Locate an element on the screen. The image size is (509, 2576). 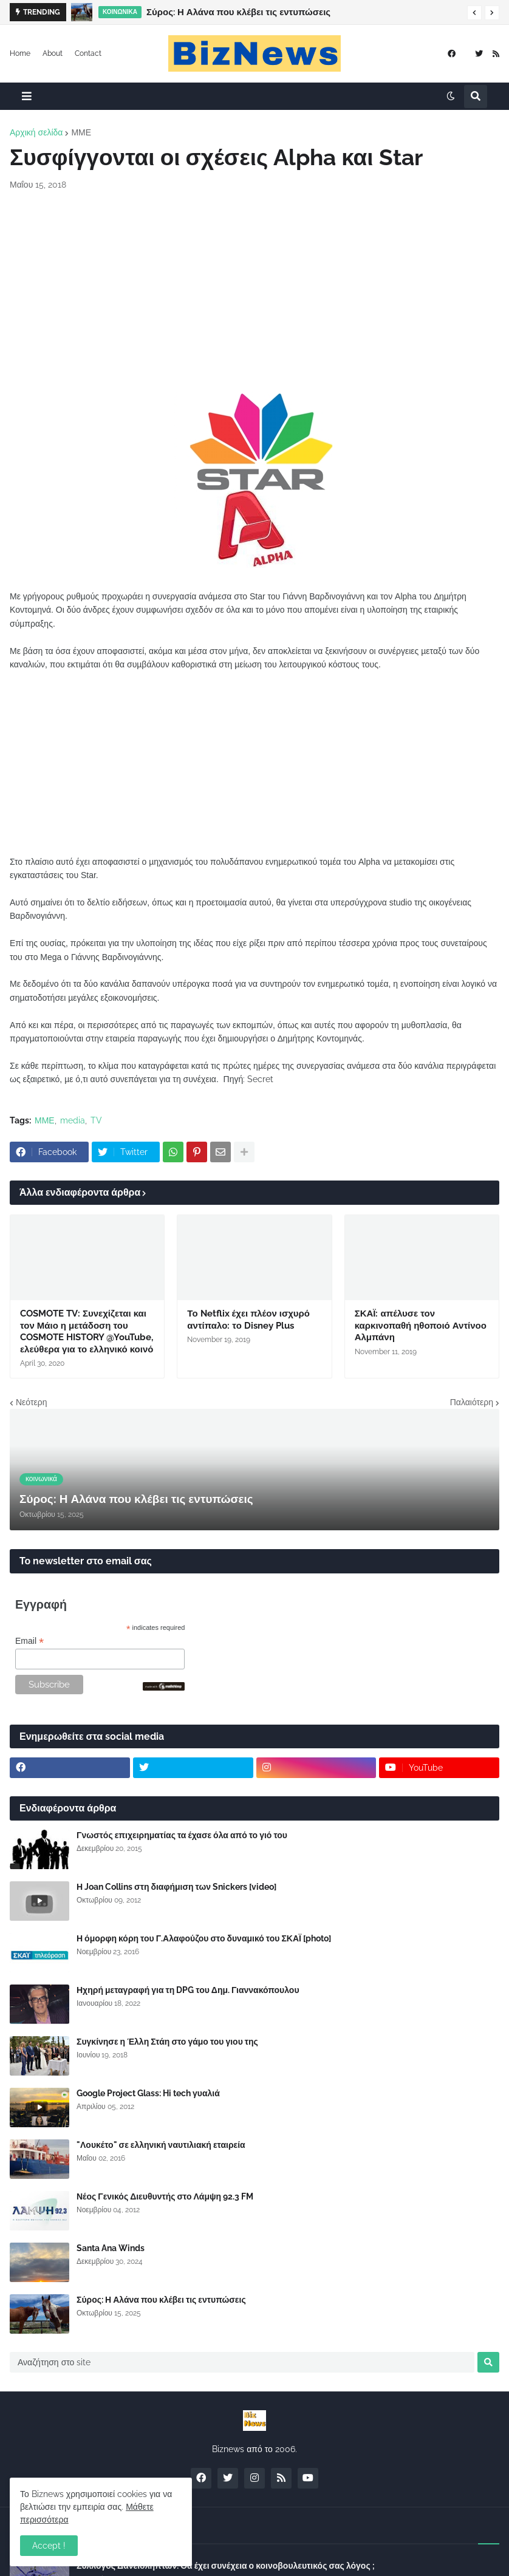
Αρχική σελίδα is located at coordinates (36, 132).